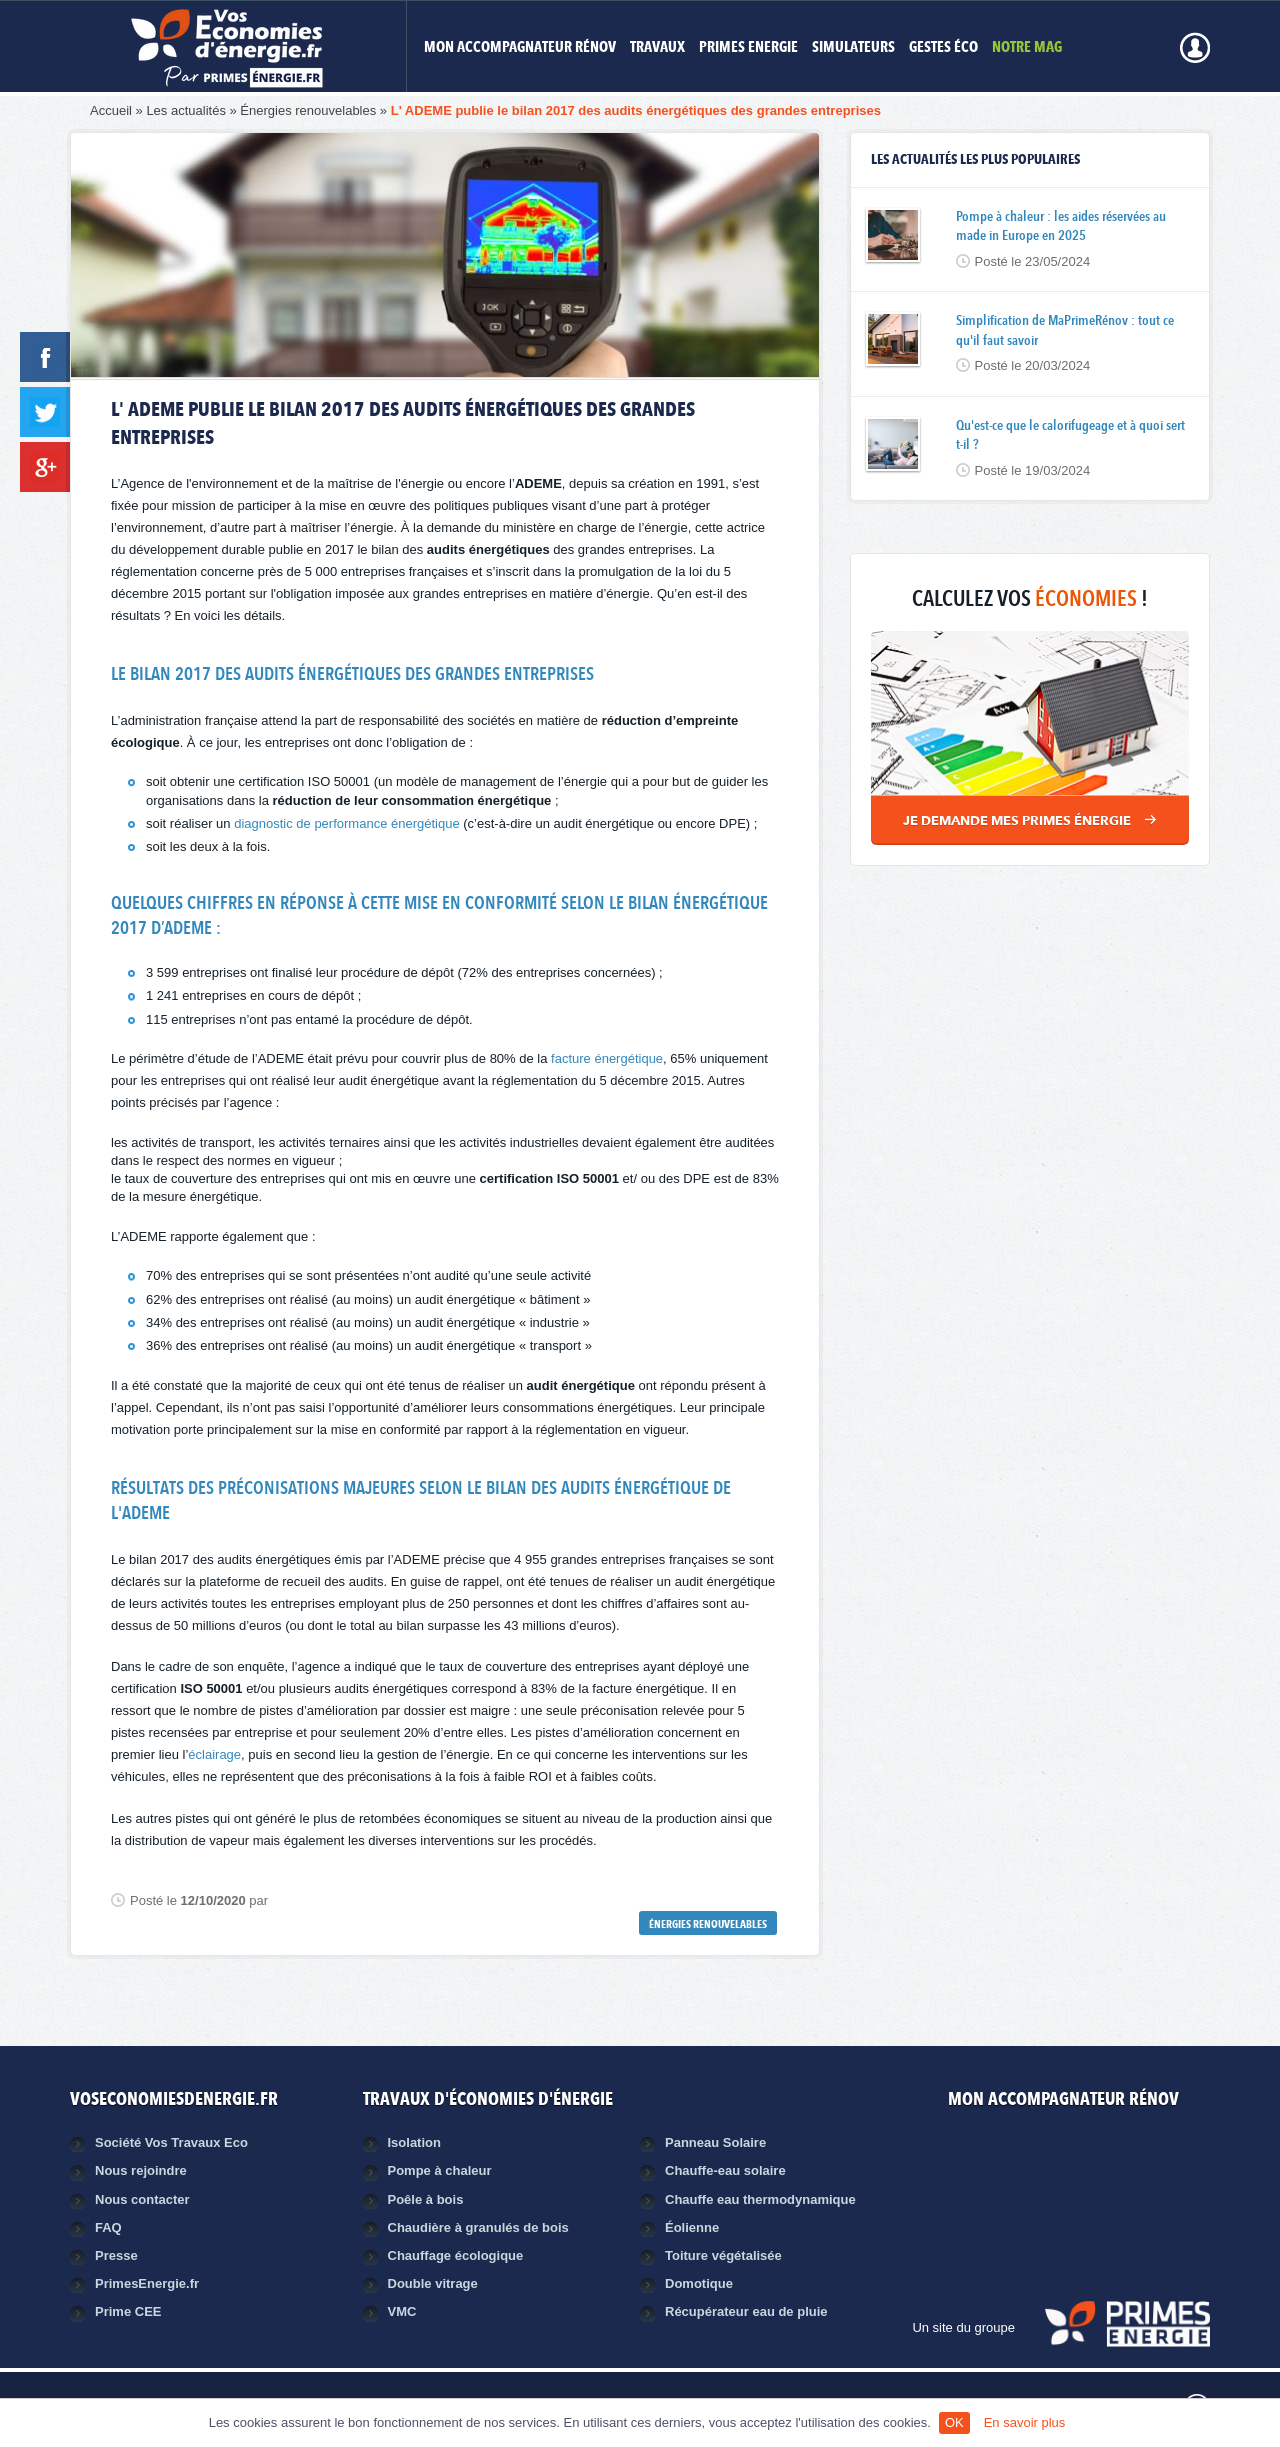  Describe the element at coordinates (1025, 2422) in the screenshot. I see `En savoir plus` at that location.